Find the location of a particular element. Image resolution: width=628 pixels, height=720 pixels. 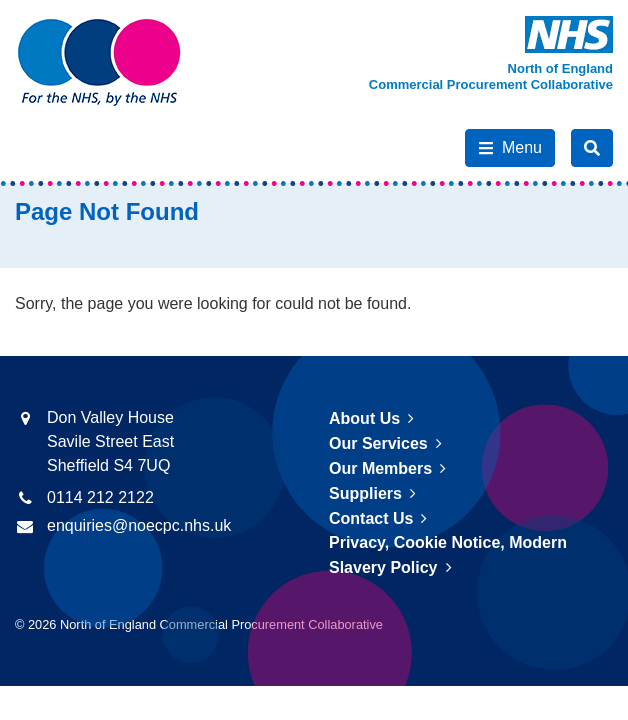

enquiries@noecpc.nhs.uk is located at coordinates (139, 525).